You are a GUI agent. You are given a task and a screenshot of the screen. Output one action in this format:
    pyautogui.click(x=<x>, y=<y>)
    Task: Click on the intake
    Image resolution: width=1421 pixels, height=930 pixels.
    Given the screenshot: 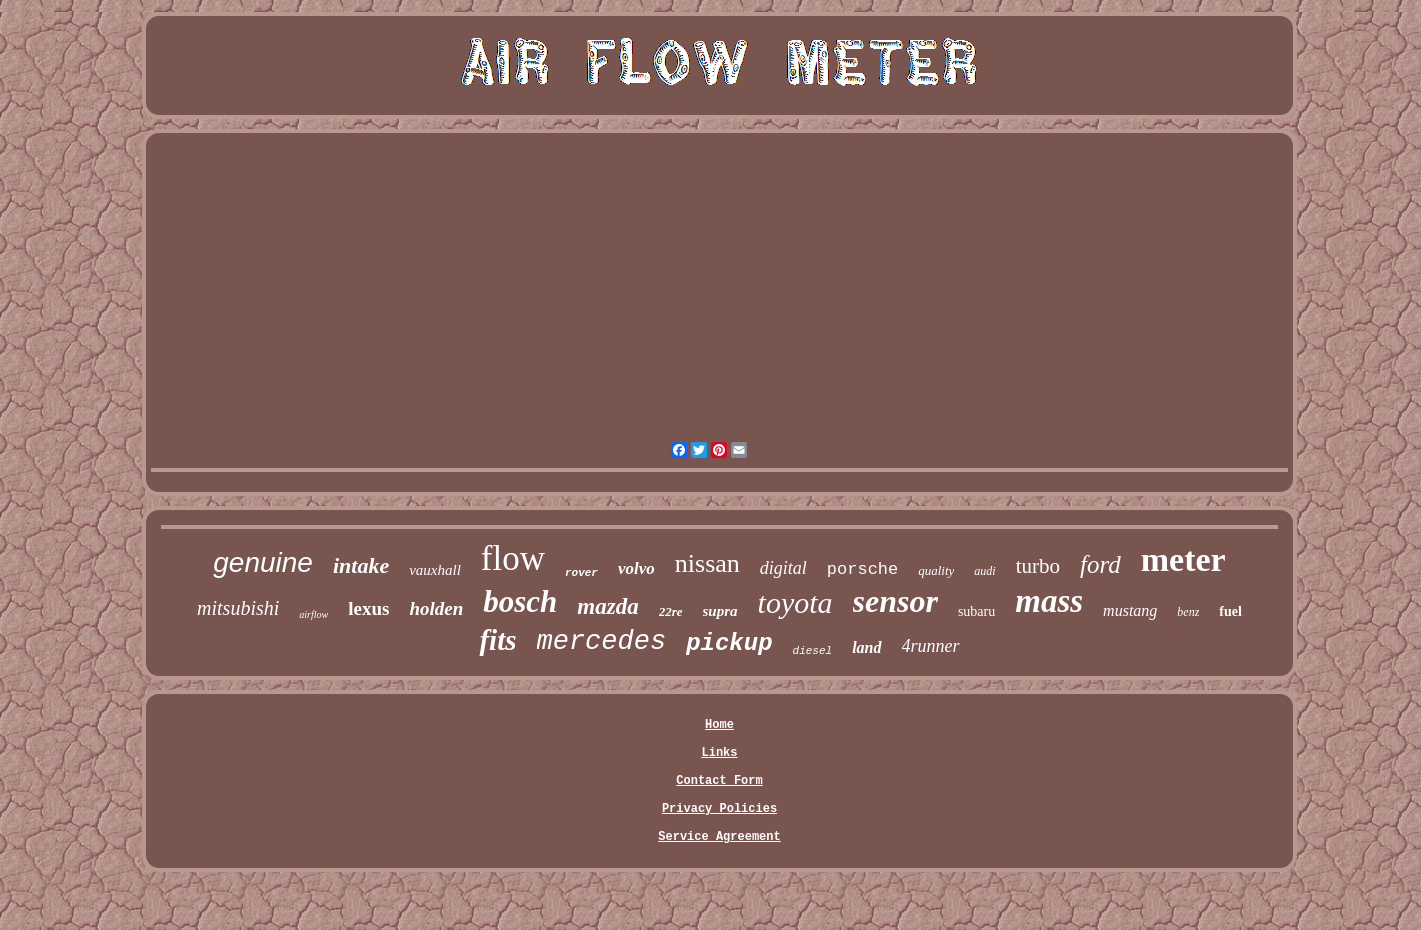 What is the action you would take?
    pyautogui.click(x=361, y=565)
    